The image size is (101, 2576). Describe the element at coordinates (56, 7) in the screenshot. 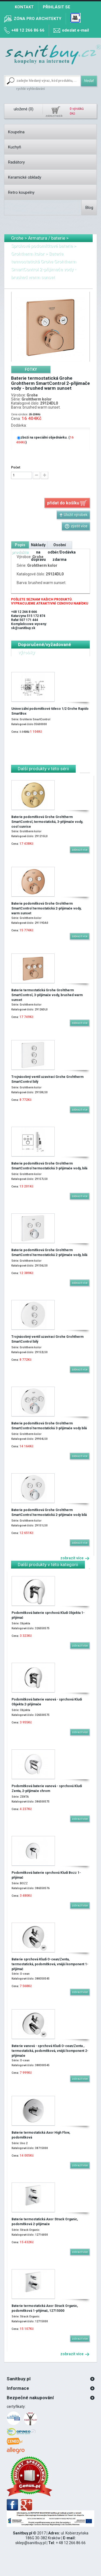

I see `Přihlásit se` at that location.